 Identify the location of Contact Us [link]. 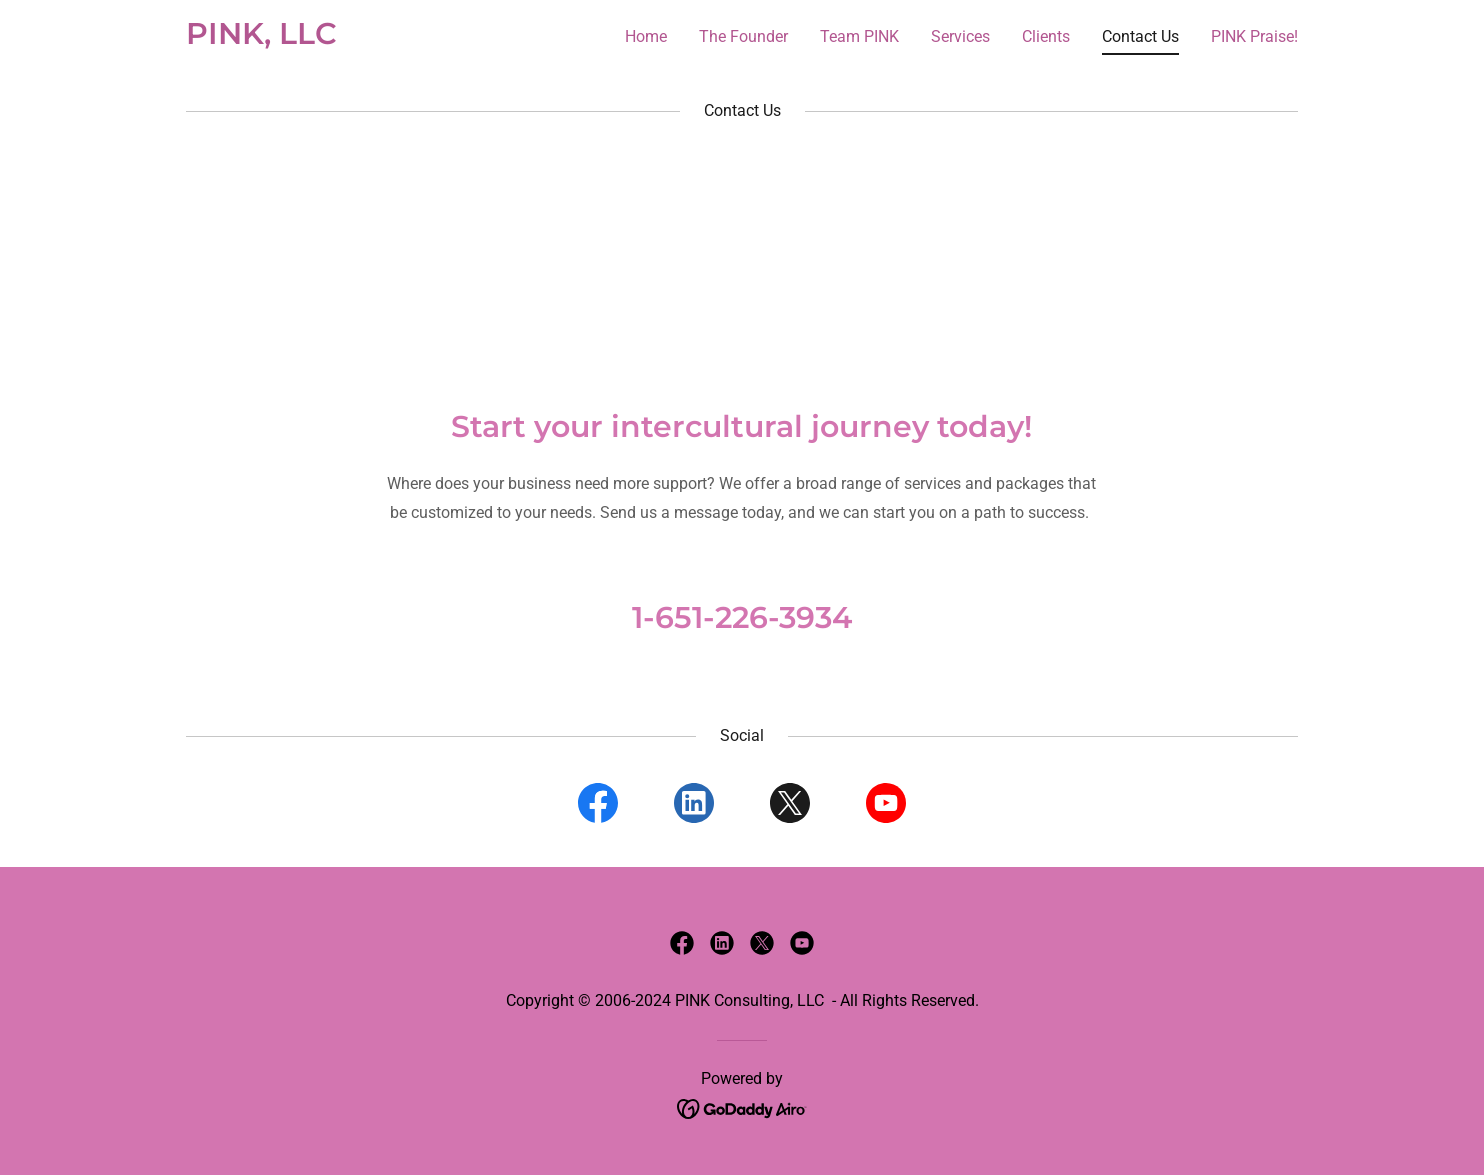
(1140, 36).